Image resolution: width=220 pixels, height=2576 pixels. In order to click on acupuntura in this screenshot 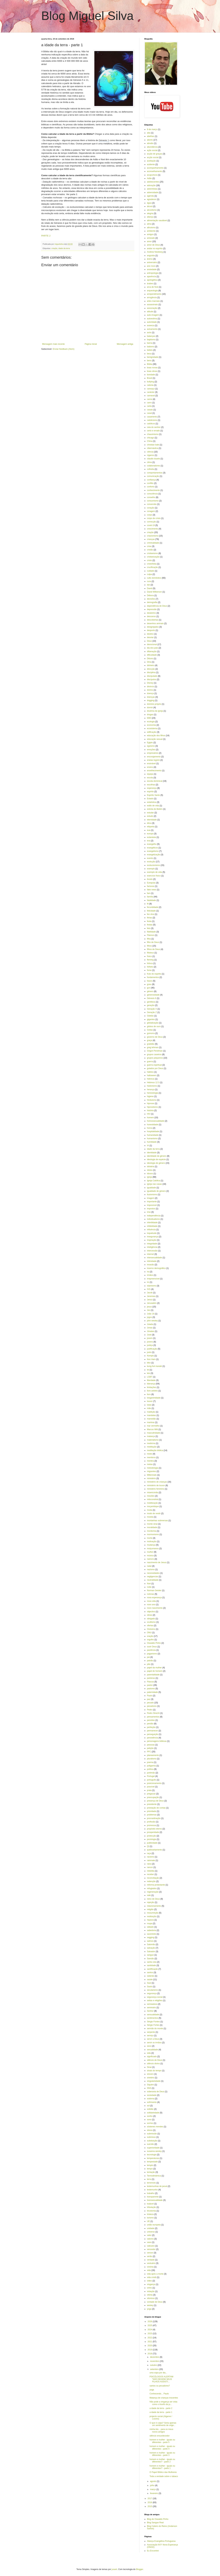, I will do `click(152, 175)`.